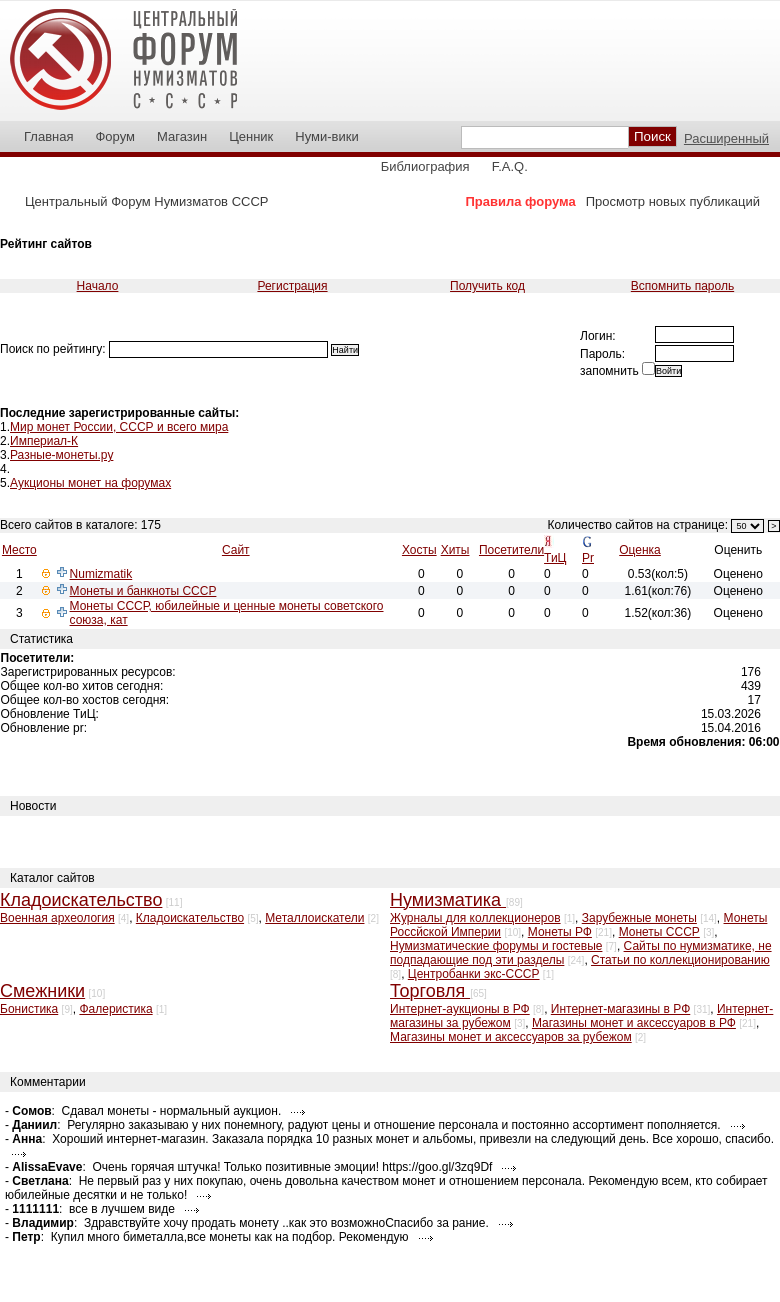 This screenshot has height=1302, width=780. What do you see at coordinates (682, 286) in the screenshot?
I see `Вспомнить пароль` at bounding box center [682, 286].